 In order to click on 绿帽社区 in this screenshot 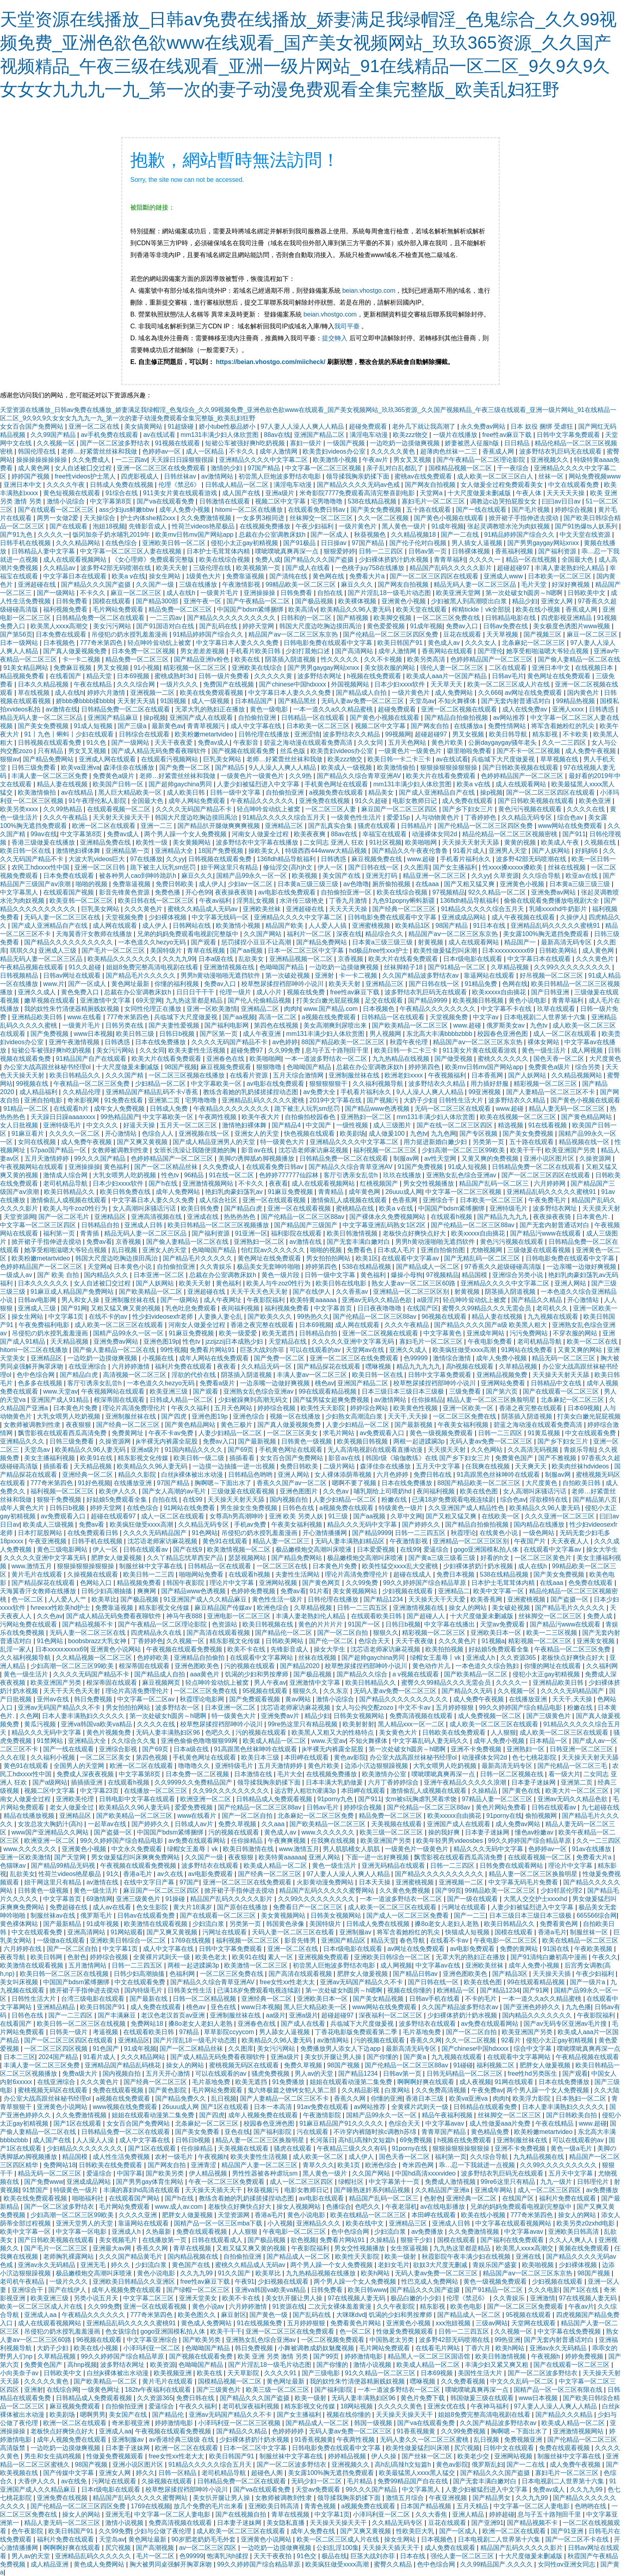, I will do `click(351, 2181)`.